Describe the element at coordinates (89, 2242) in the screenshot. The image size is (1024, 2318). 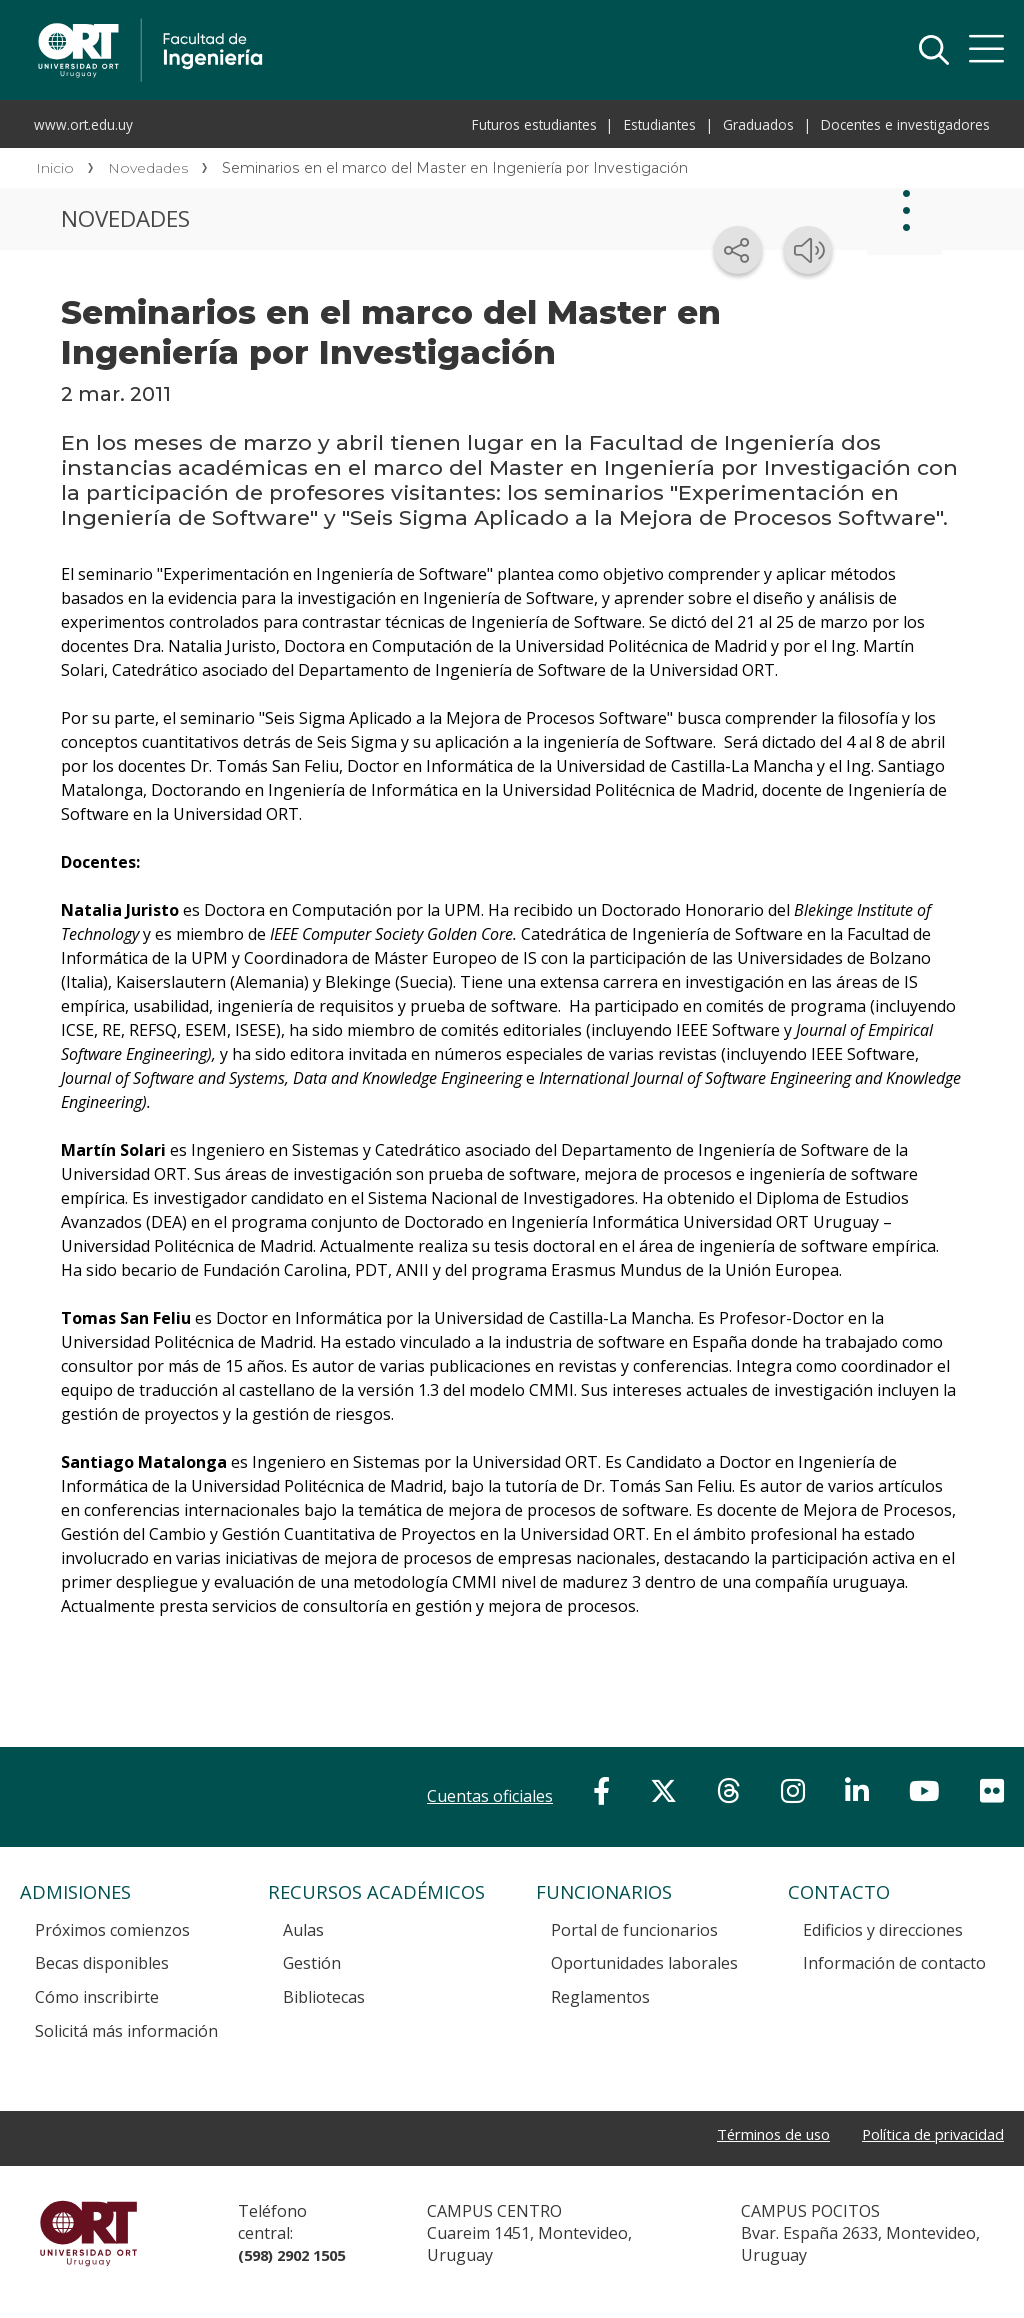
I see `Universidad ORT Uruguay` at that location.